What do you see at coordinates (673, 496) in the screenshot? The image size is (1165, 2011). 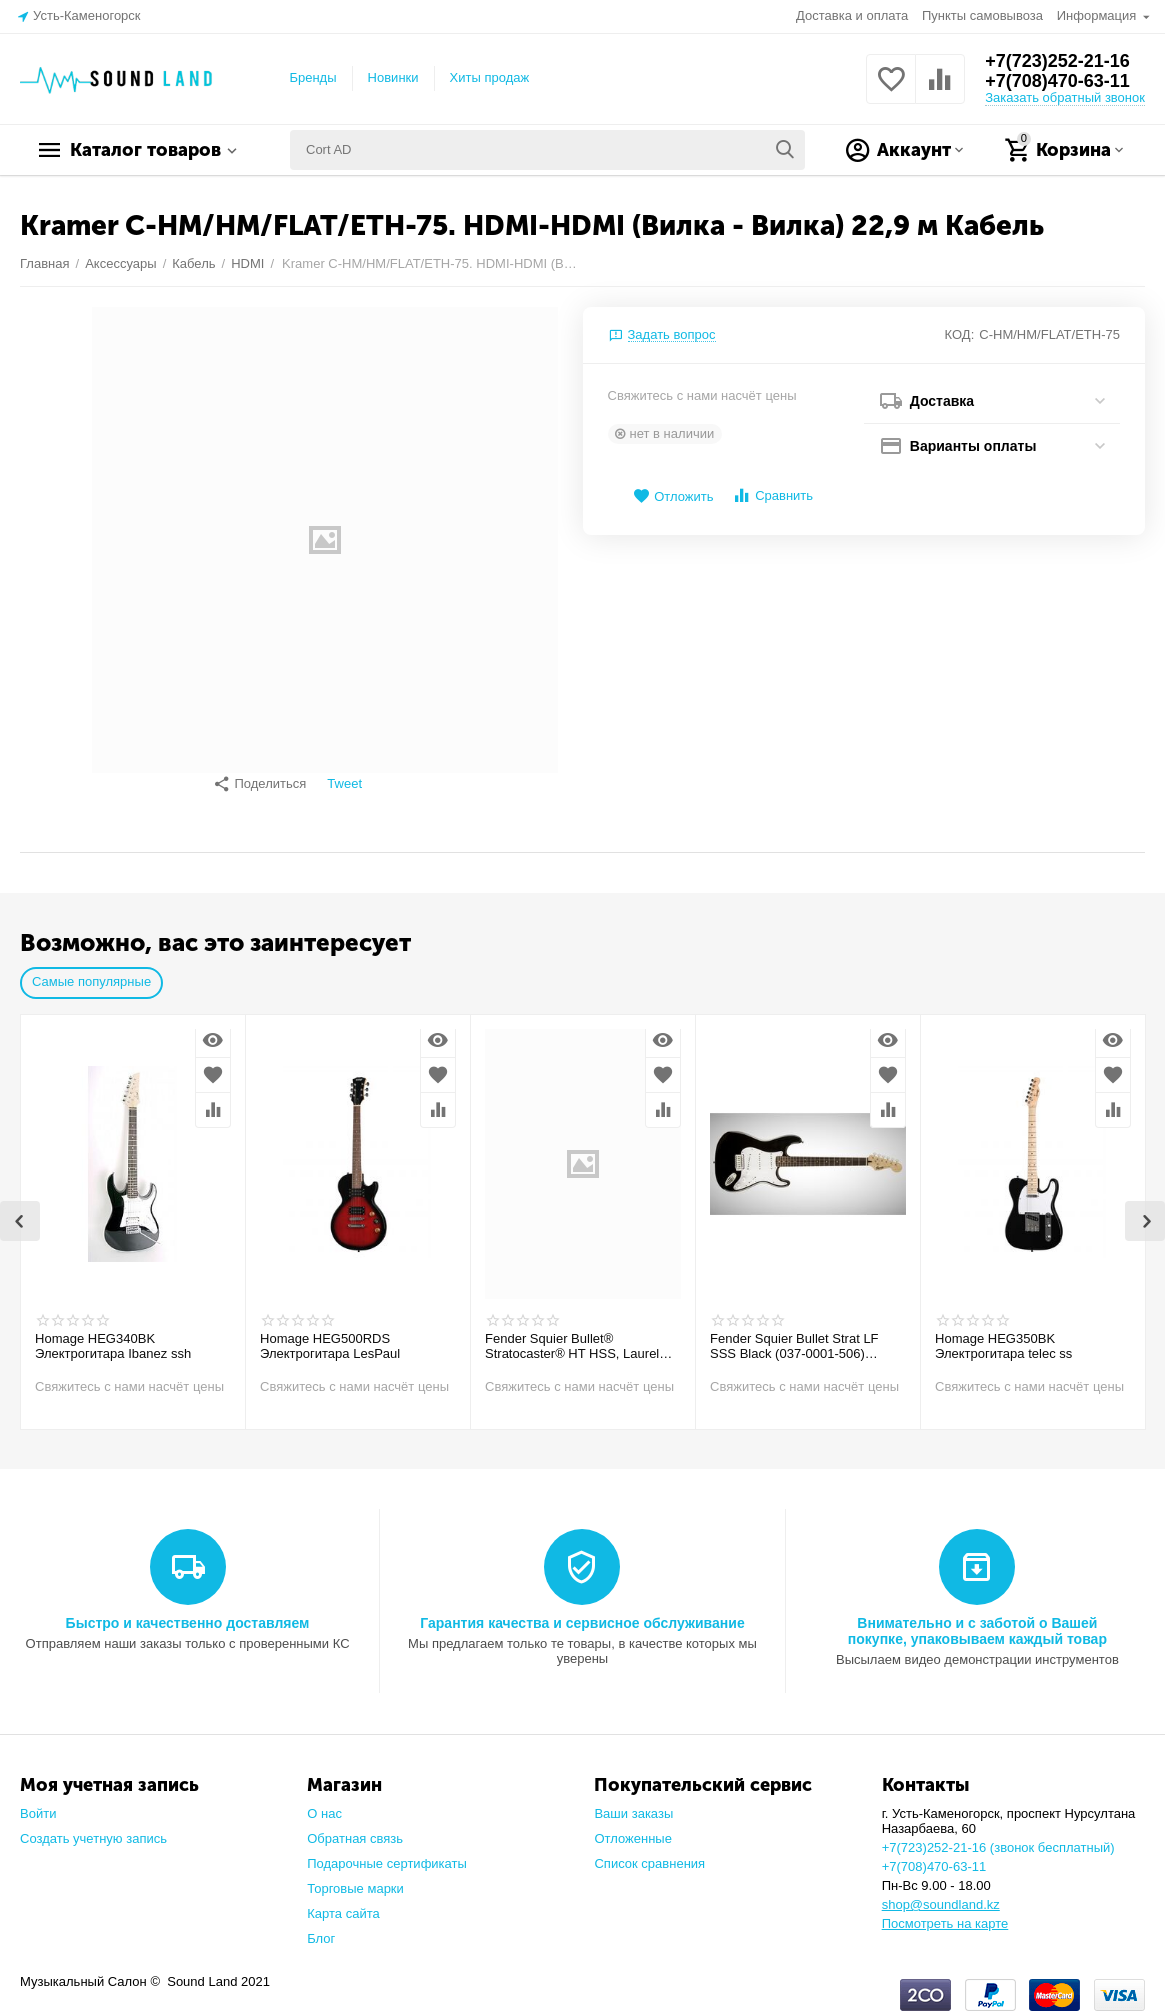 I see `Отложить` at bounding box center [673, 496].